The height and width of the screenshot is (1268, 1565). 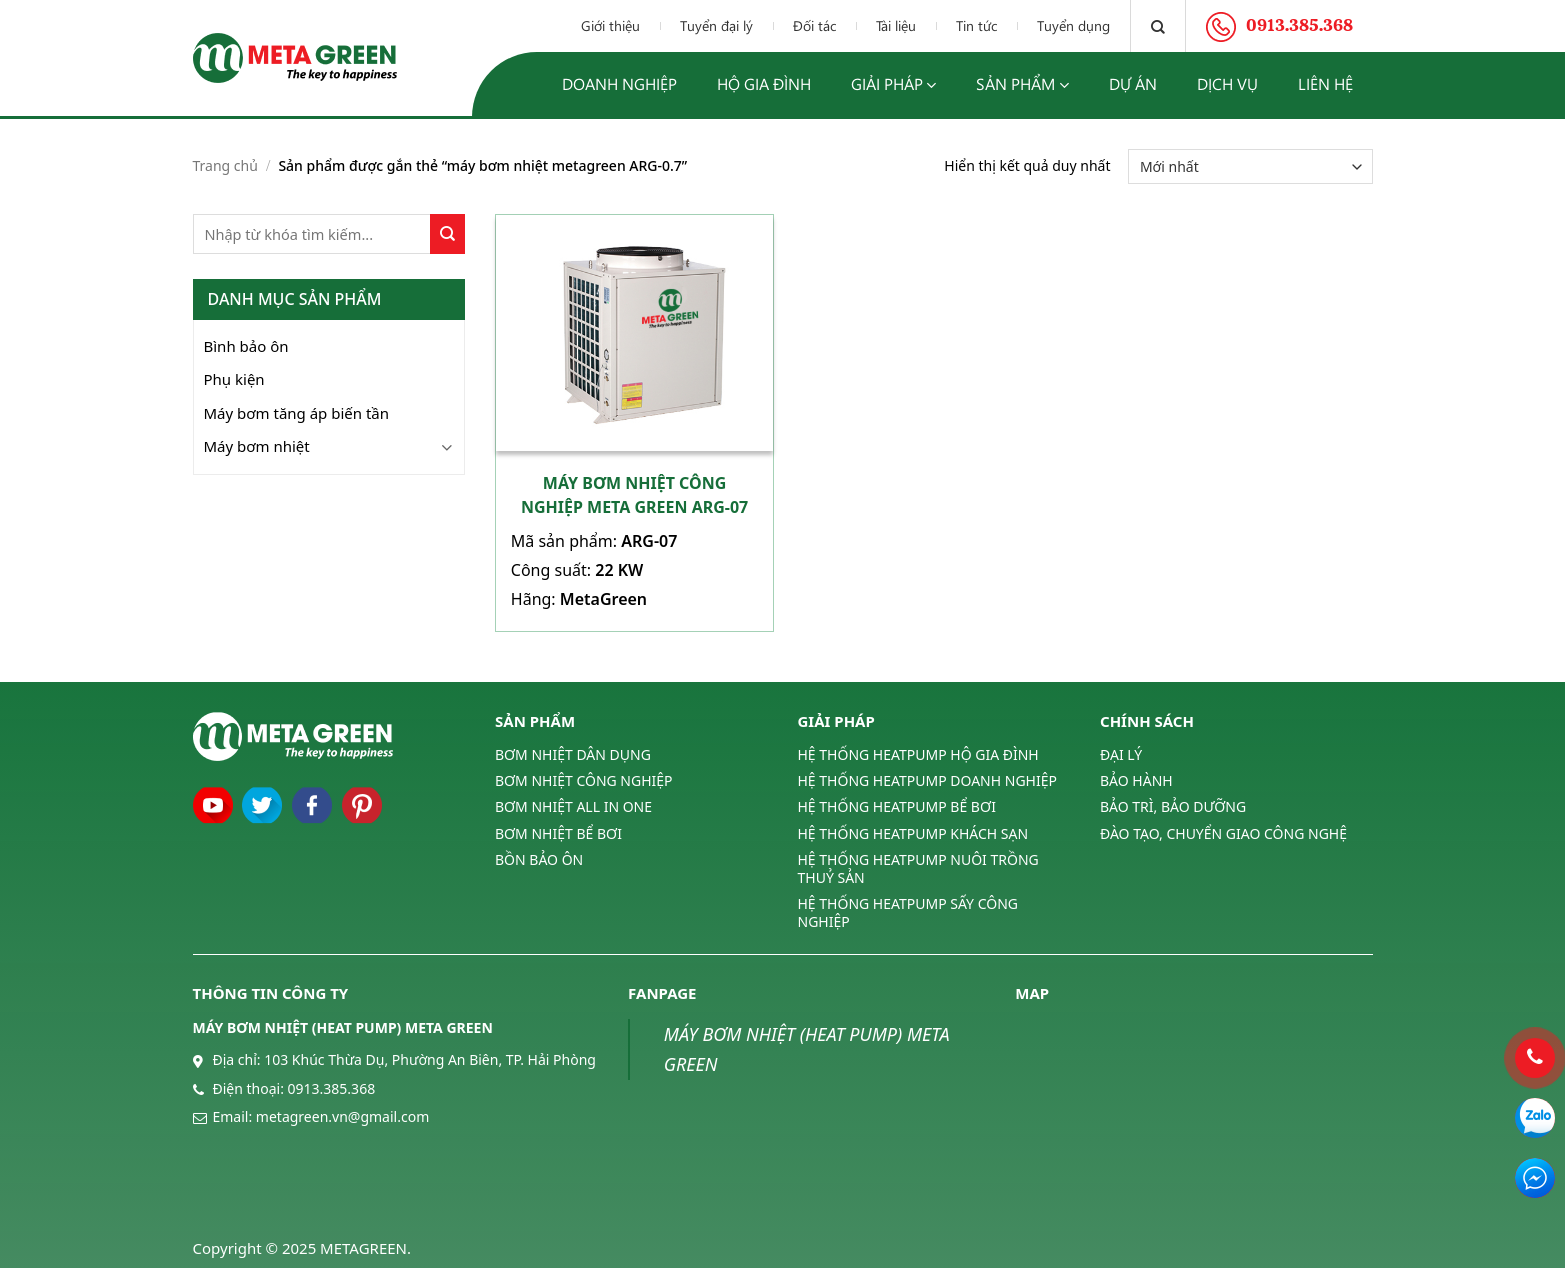 What do you see at coordinates (619, 83) in the screenshot?
I see `Doanh nghiệp` at bounding box center [619, 83].